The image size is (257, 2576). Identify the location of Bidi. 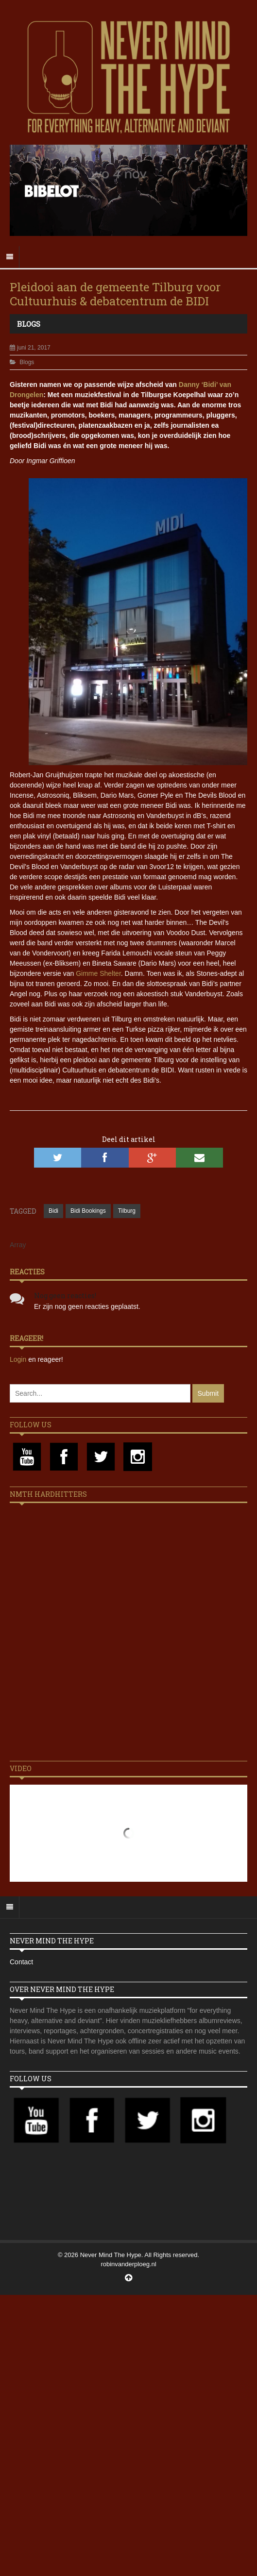
(53, 1210).